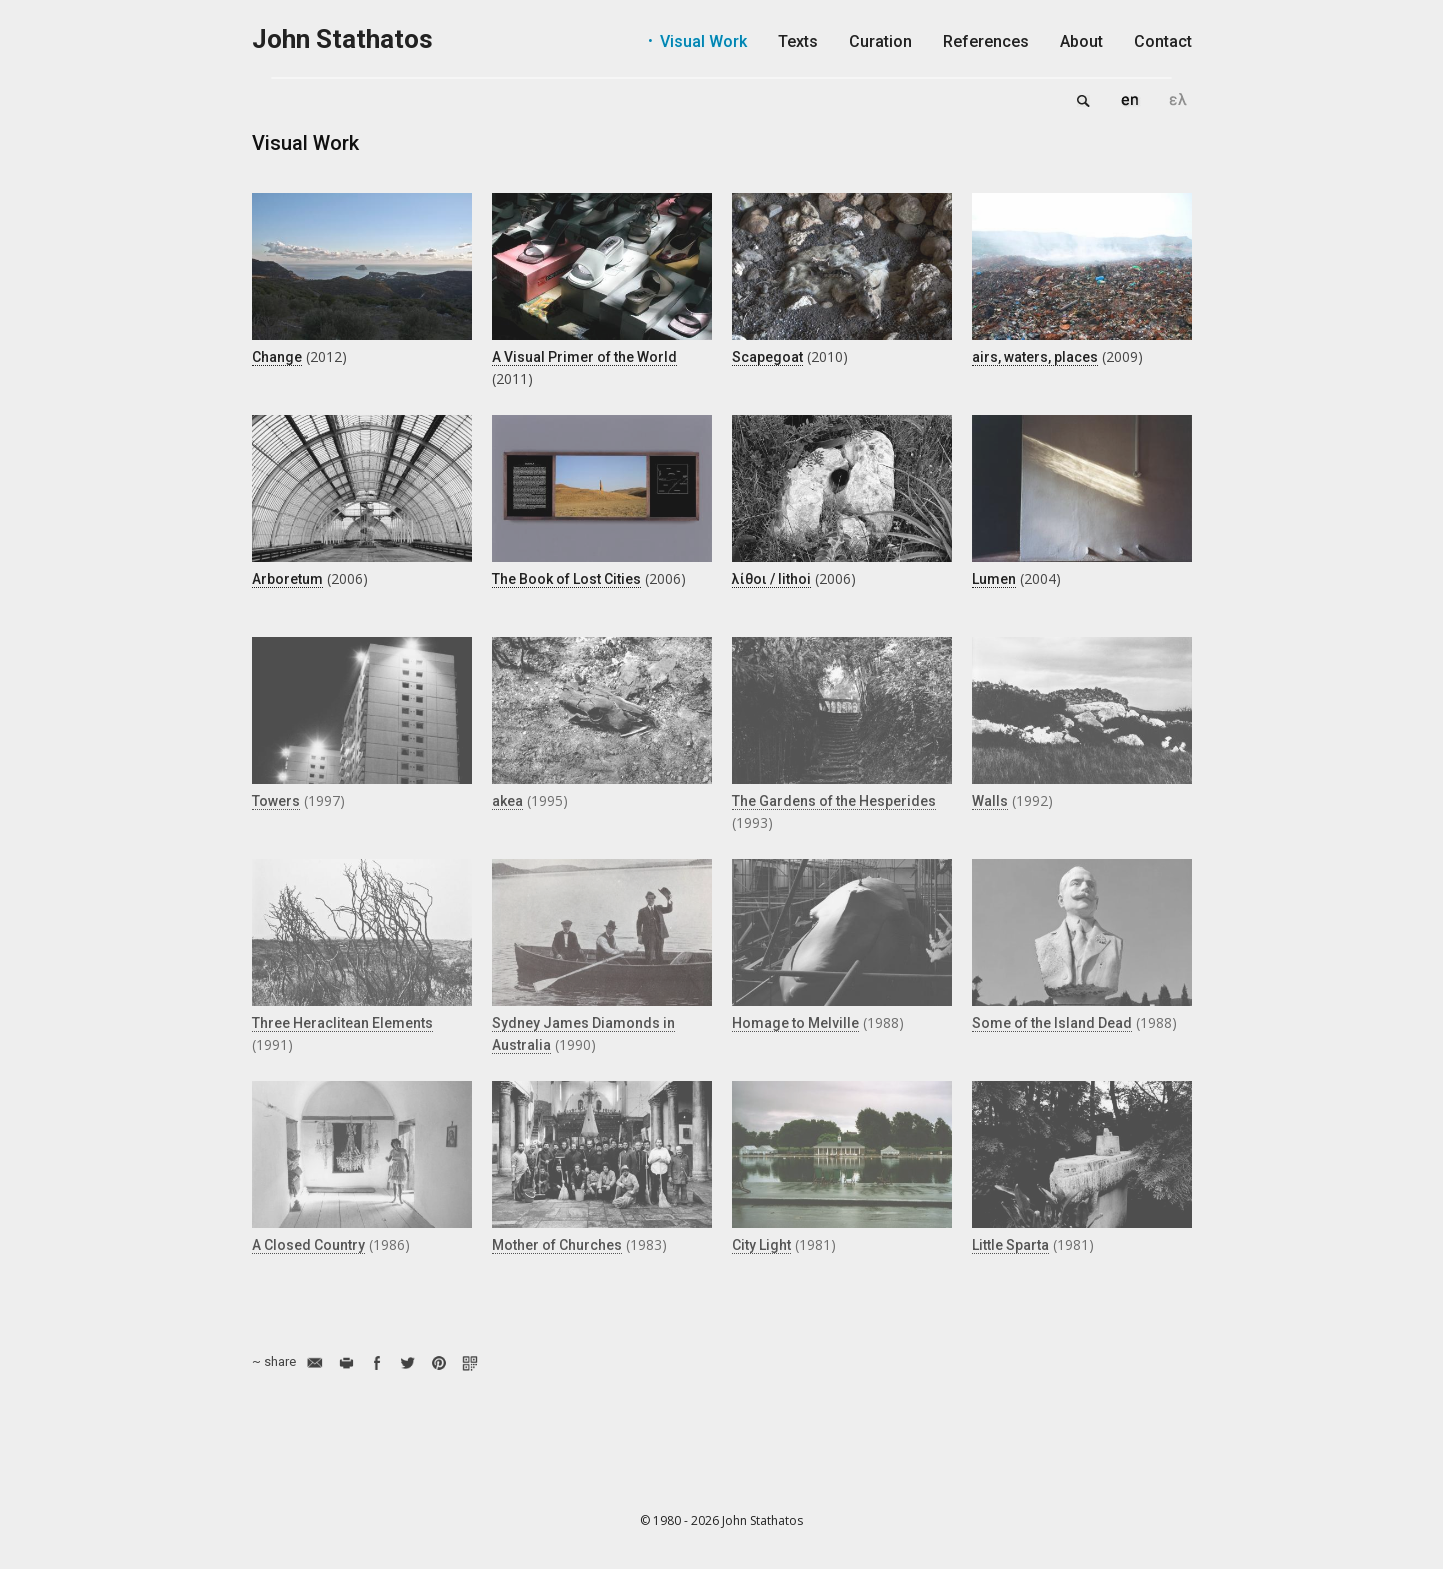 This screenshot has width=1443, height=1569. What do you see at coordinates (1010, 1245) in the screenshot?
I see `Little Sparta` at bounding box center [1010, 1245].